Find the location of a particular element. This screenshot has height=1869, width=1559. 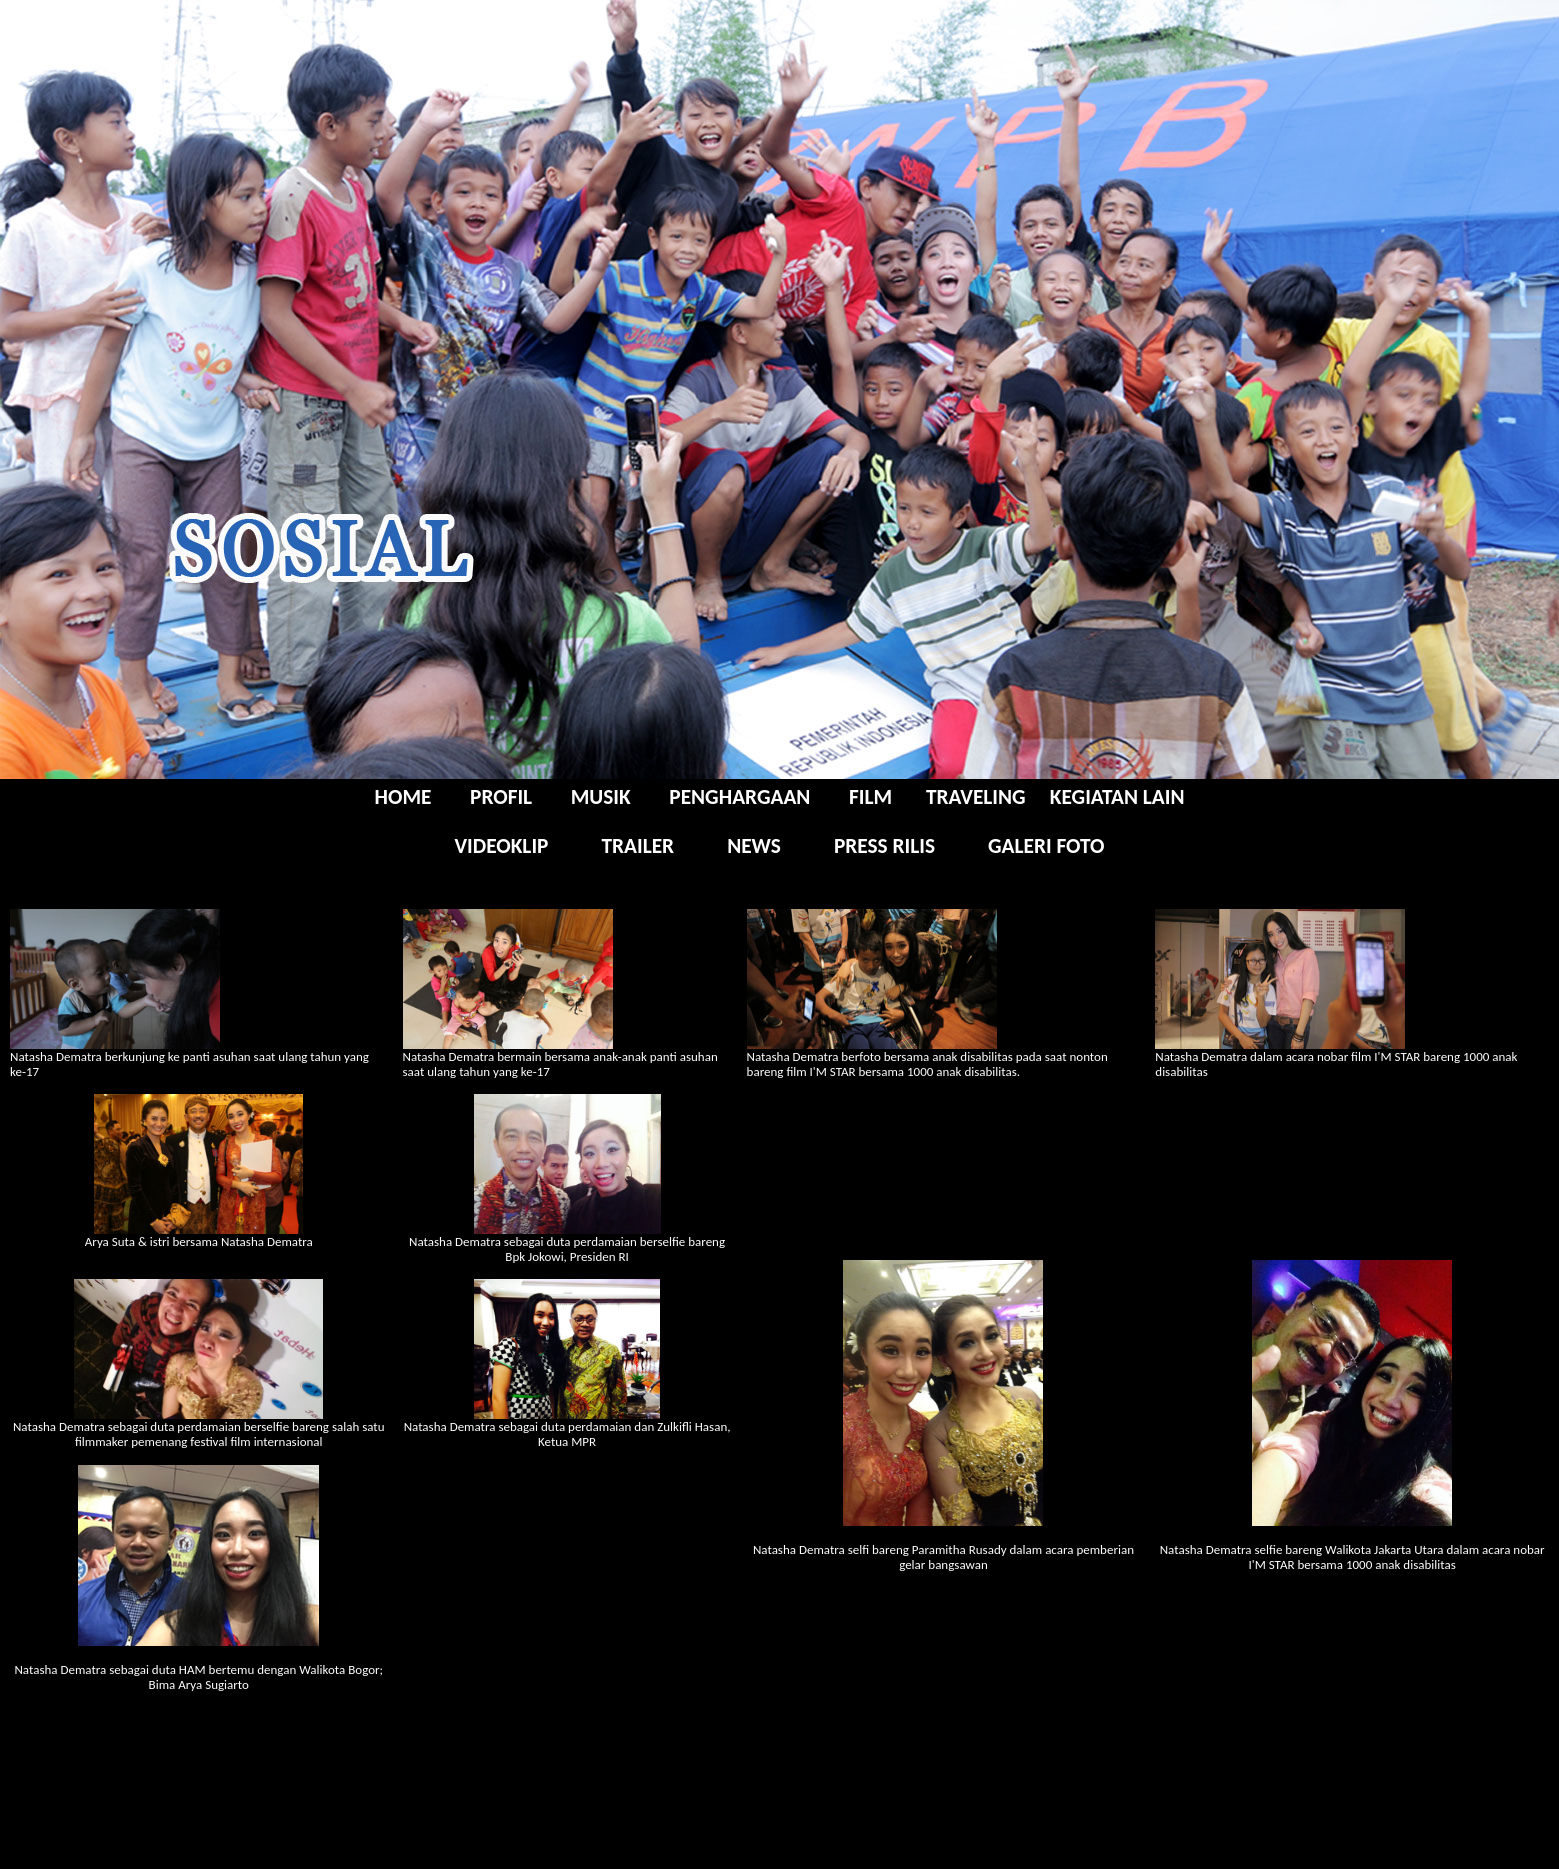

PENGHARGAAN is located at coordinates (737, 797).